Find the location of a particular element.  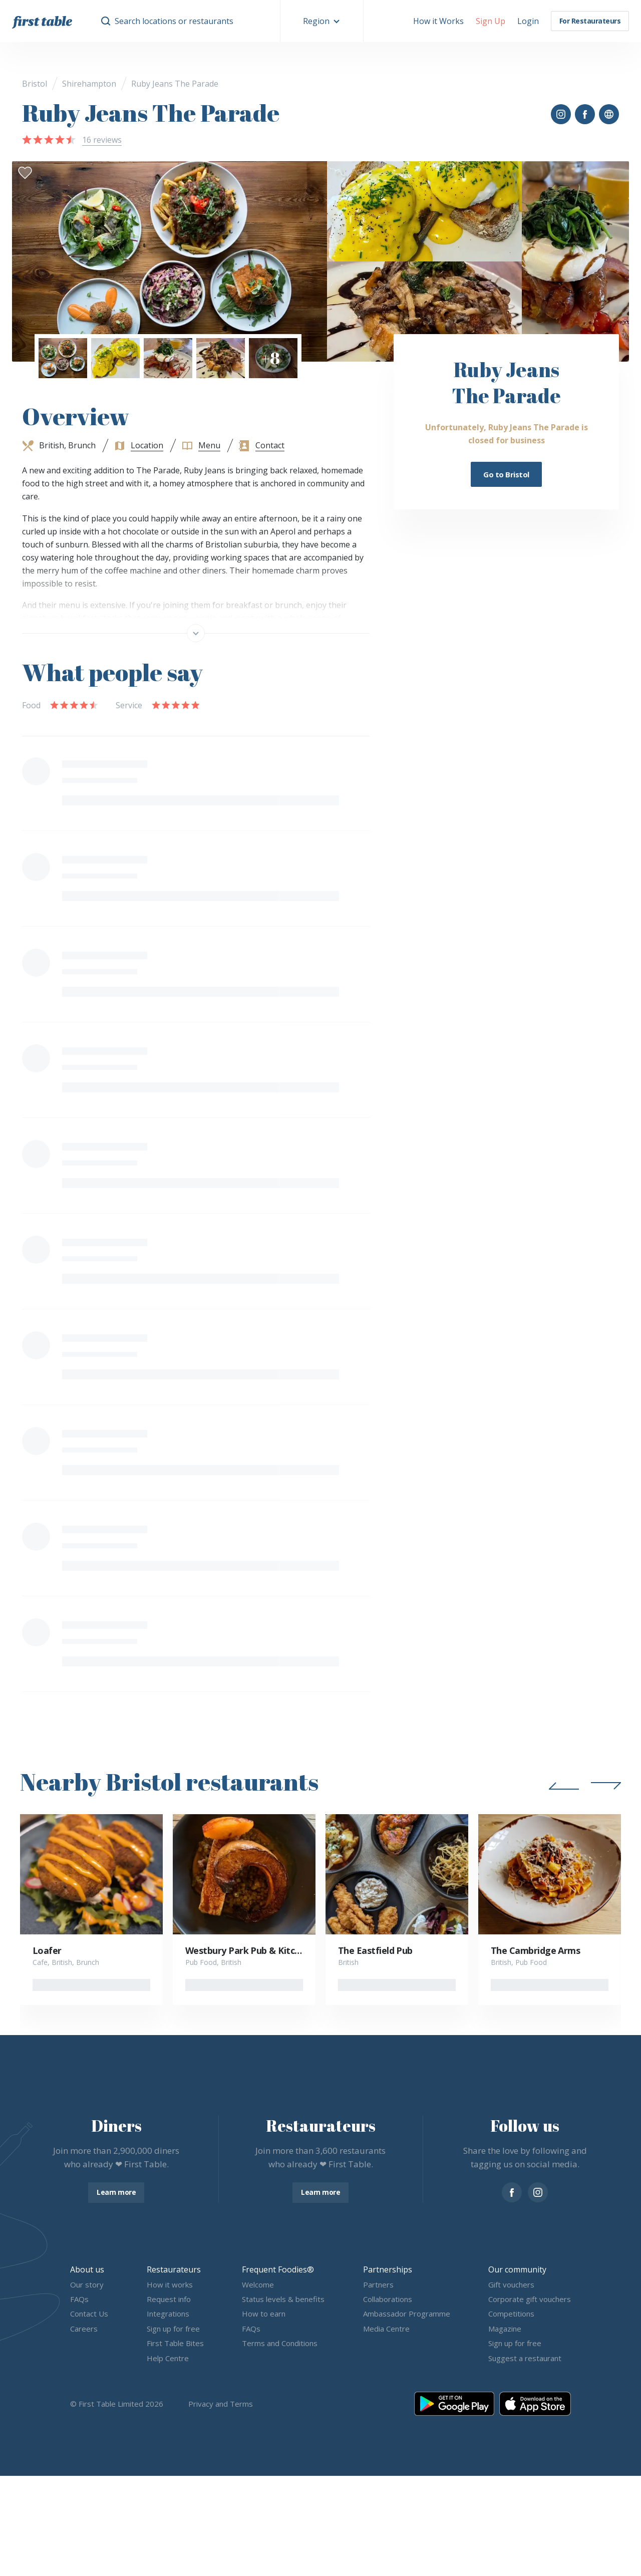

Corporate gift vouchers is located at coordinates (529, 2299).